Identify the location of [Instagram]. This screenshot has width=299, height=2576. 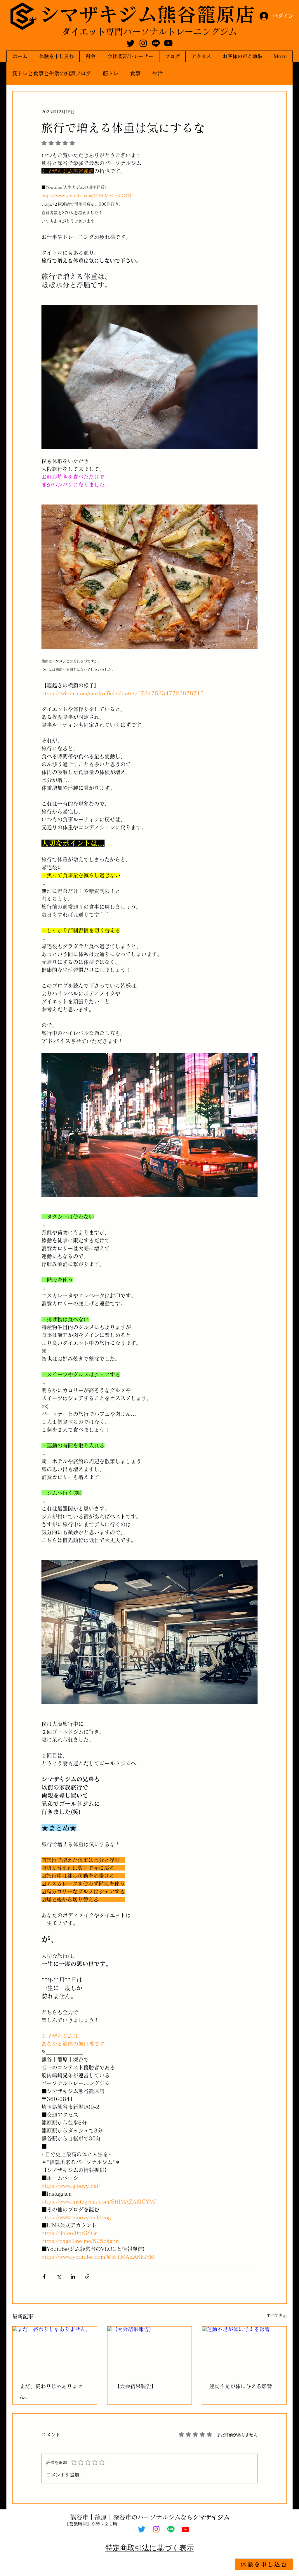
(143, 43).